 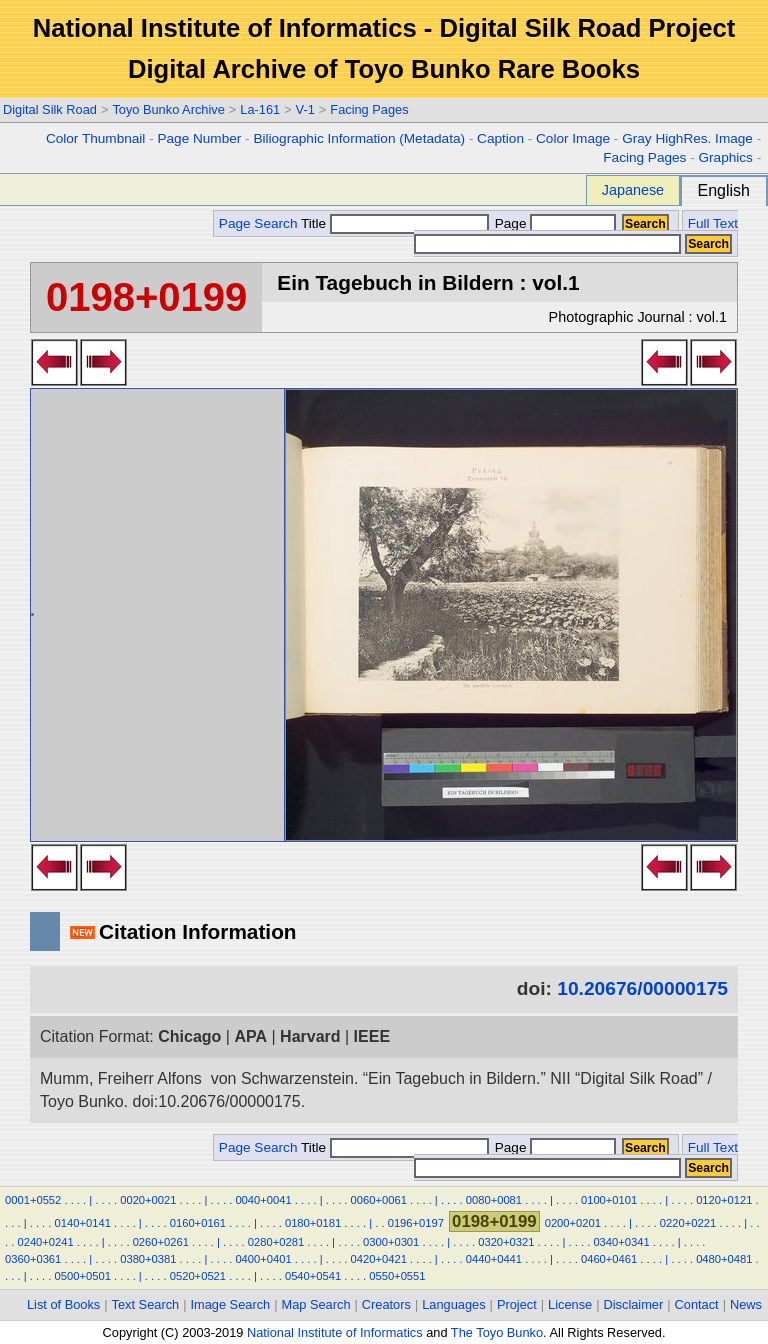 I want to click on Harvard, so click(x=310, y=1036).